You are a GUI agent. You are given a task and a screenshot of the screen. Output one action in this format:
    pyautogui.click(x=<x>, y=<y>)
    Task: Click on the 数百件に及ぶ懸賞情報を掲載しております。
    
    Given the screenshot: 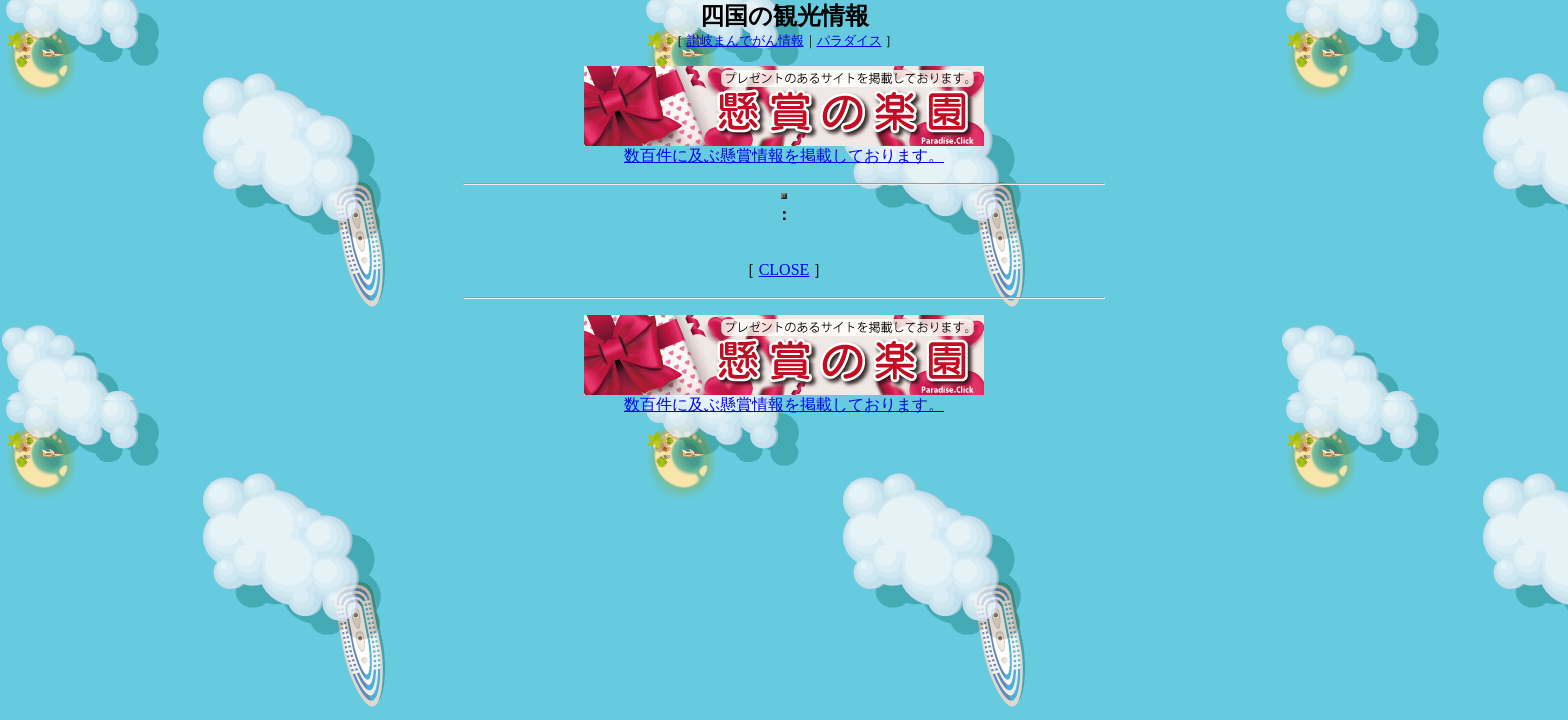 What is the action you would take?
    pyautogui.click(x=784, y=148)
    